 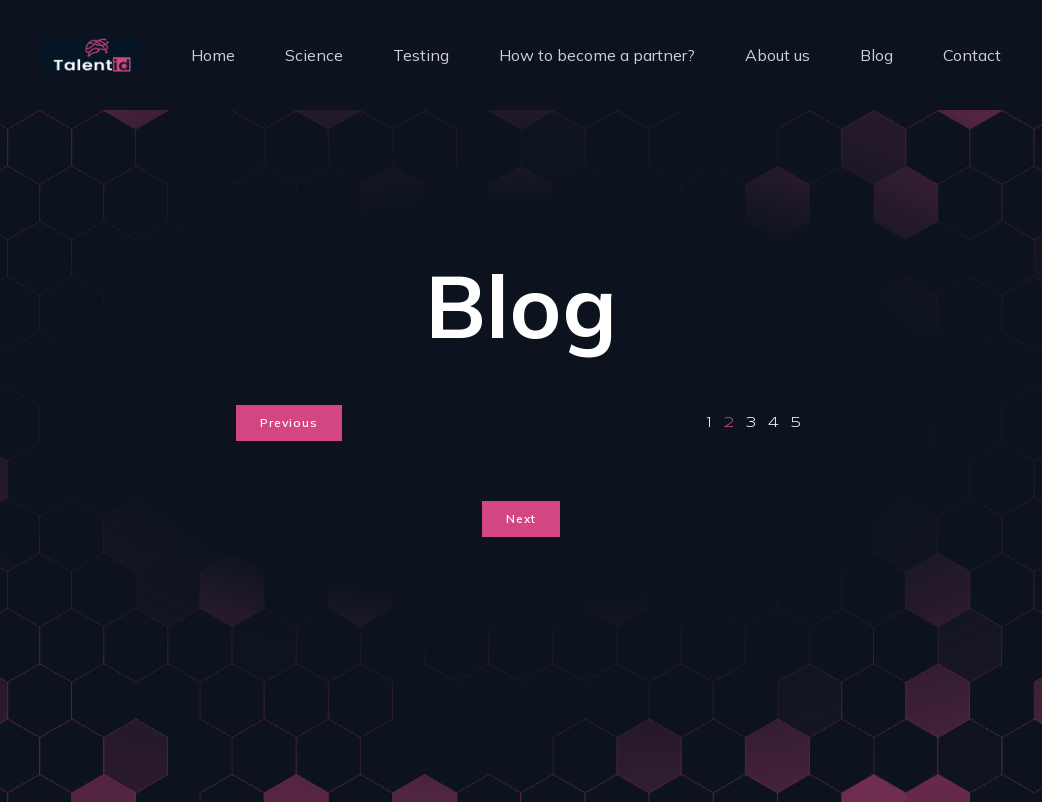 What do you see at coordinates (972, 55) in the screenshot?
I see `Contact` at bounding box center [972, 55].